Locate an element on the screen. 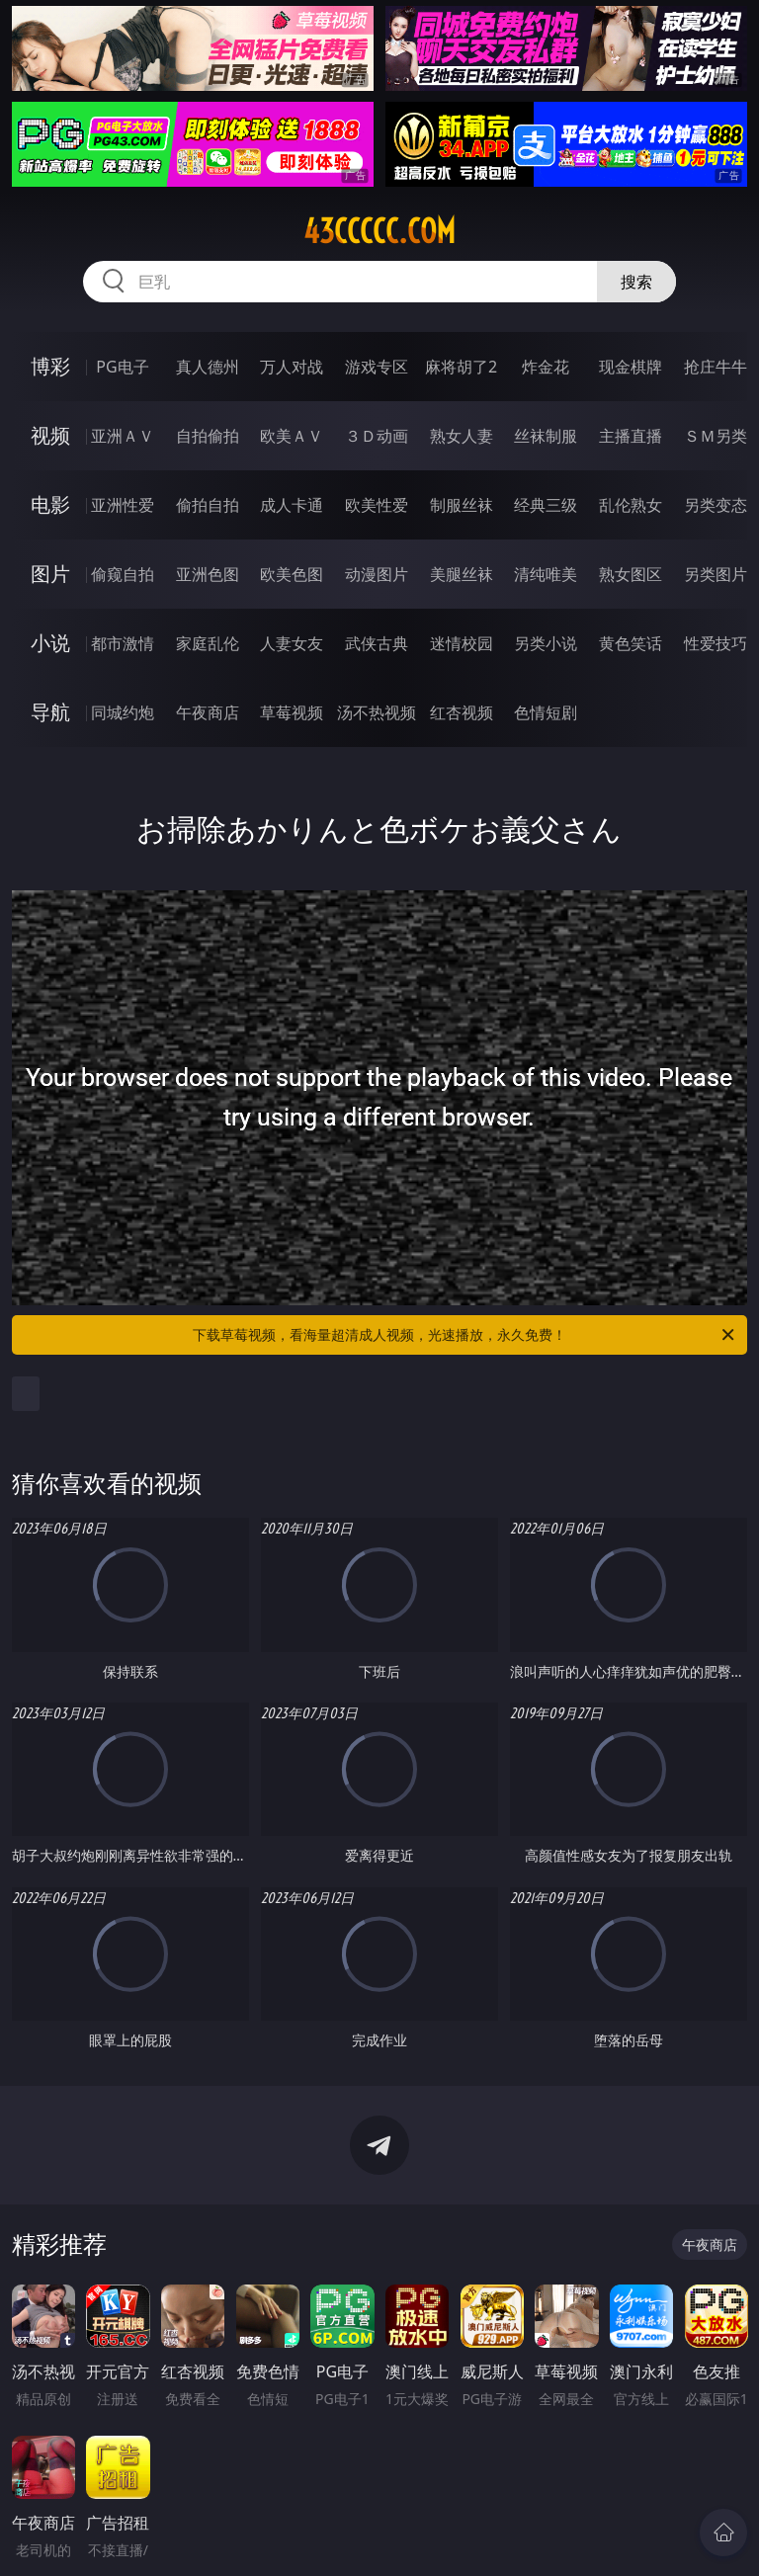 The image size is (759, 2576). 午夜商店 is located at coordinates (207, 712).